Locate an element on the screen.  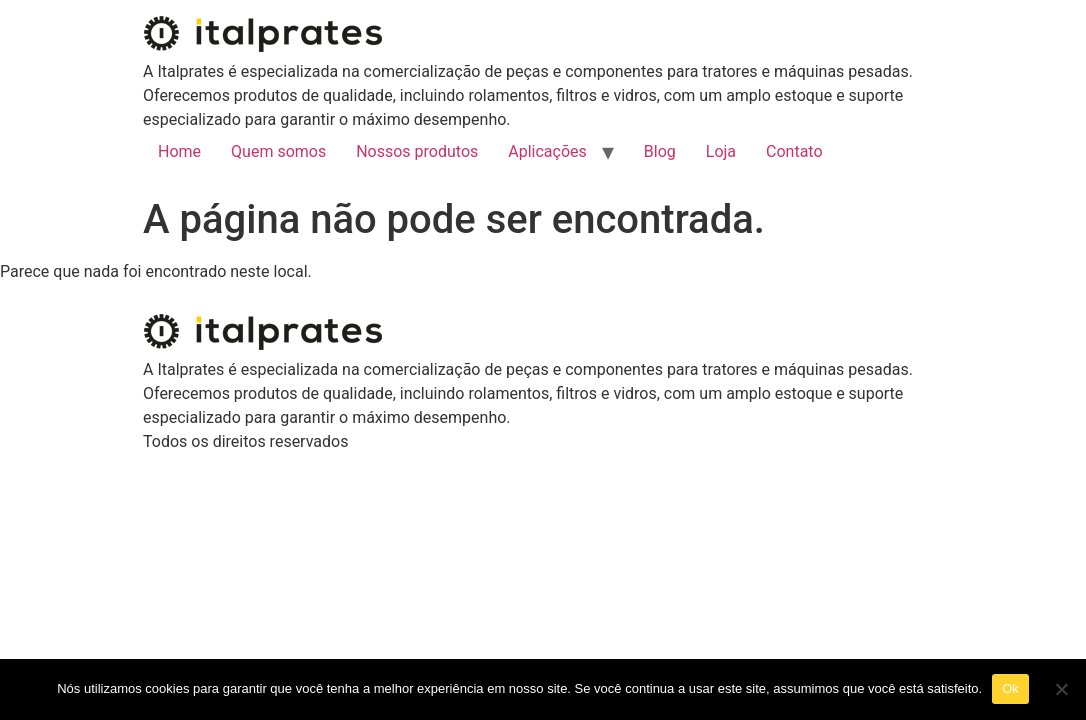
Blog is located at coordinates (660, 151).